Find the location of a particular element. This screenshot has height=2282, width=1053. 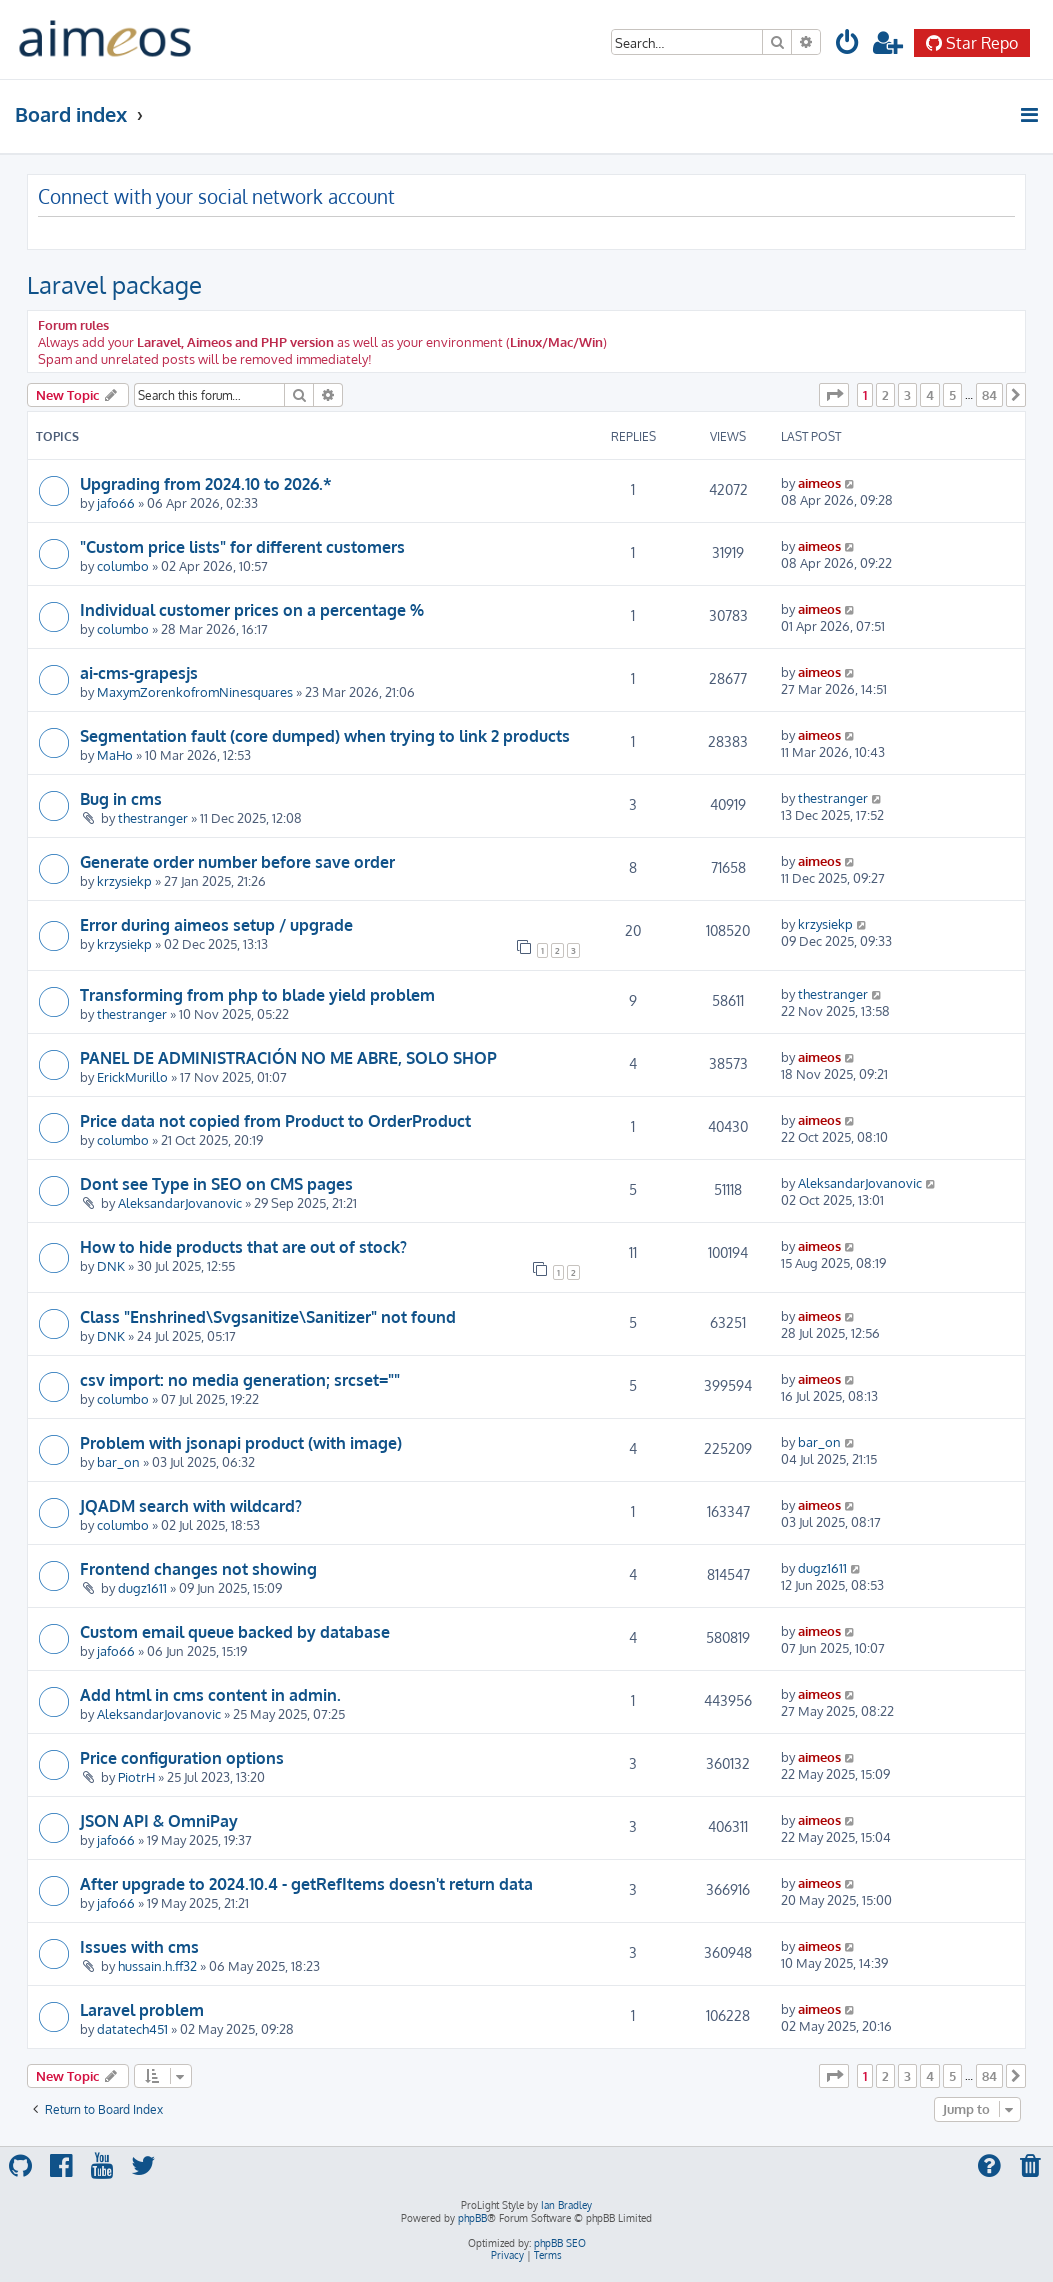

bar_on is located at coordinates (118, 1461).